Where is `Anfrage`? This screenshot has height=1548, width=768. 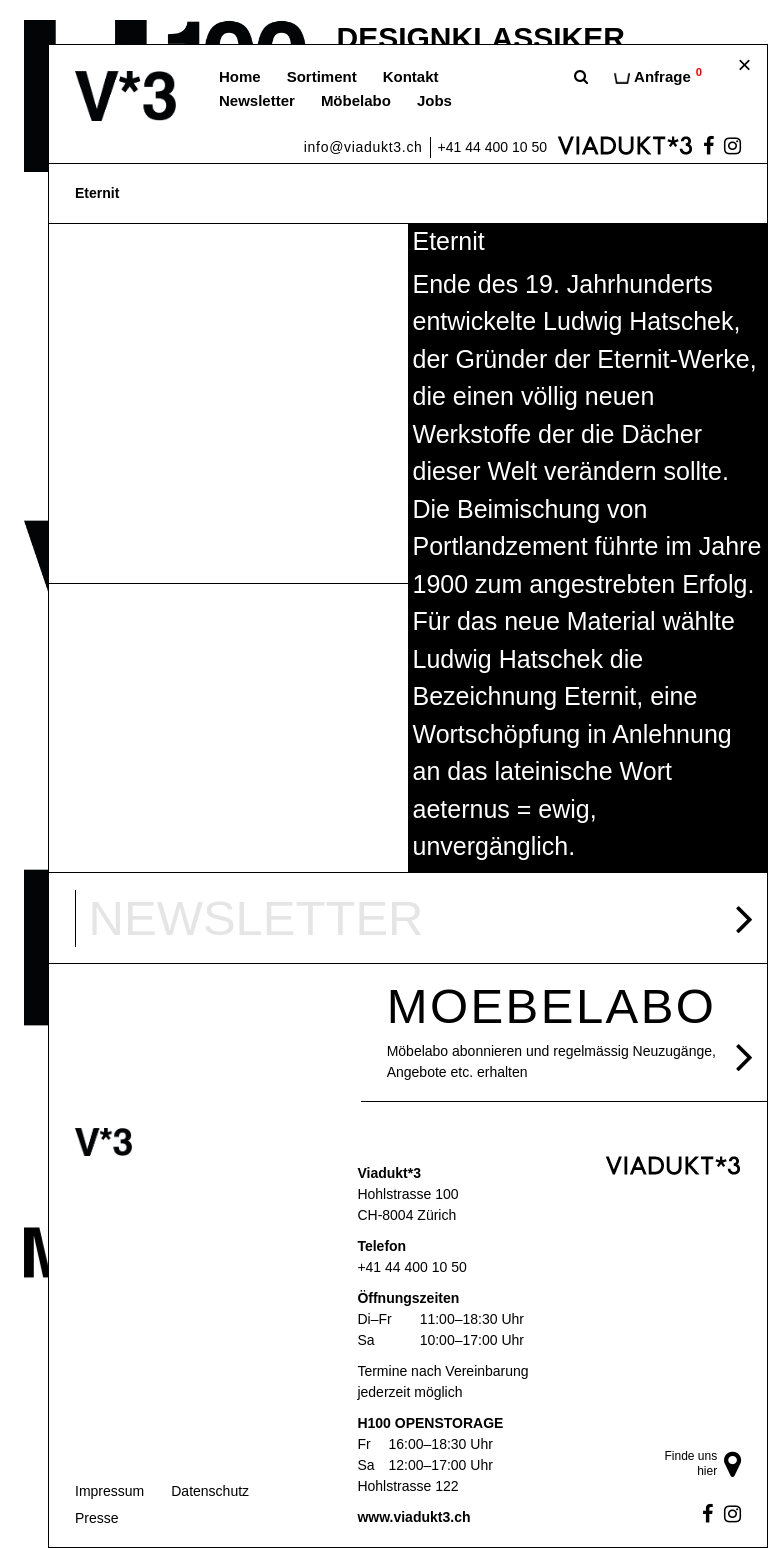 Anfrage is located at coordinates (658, 75).